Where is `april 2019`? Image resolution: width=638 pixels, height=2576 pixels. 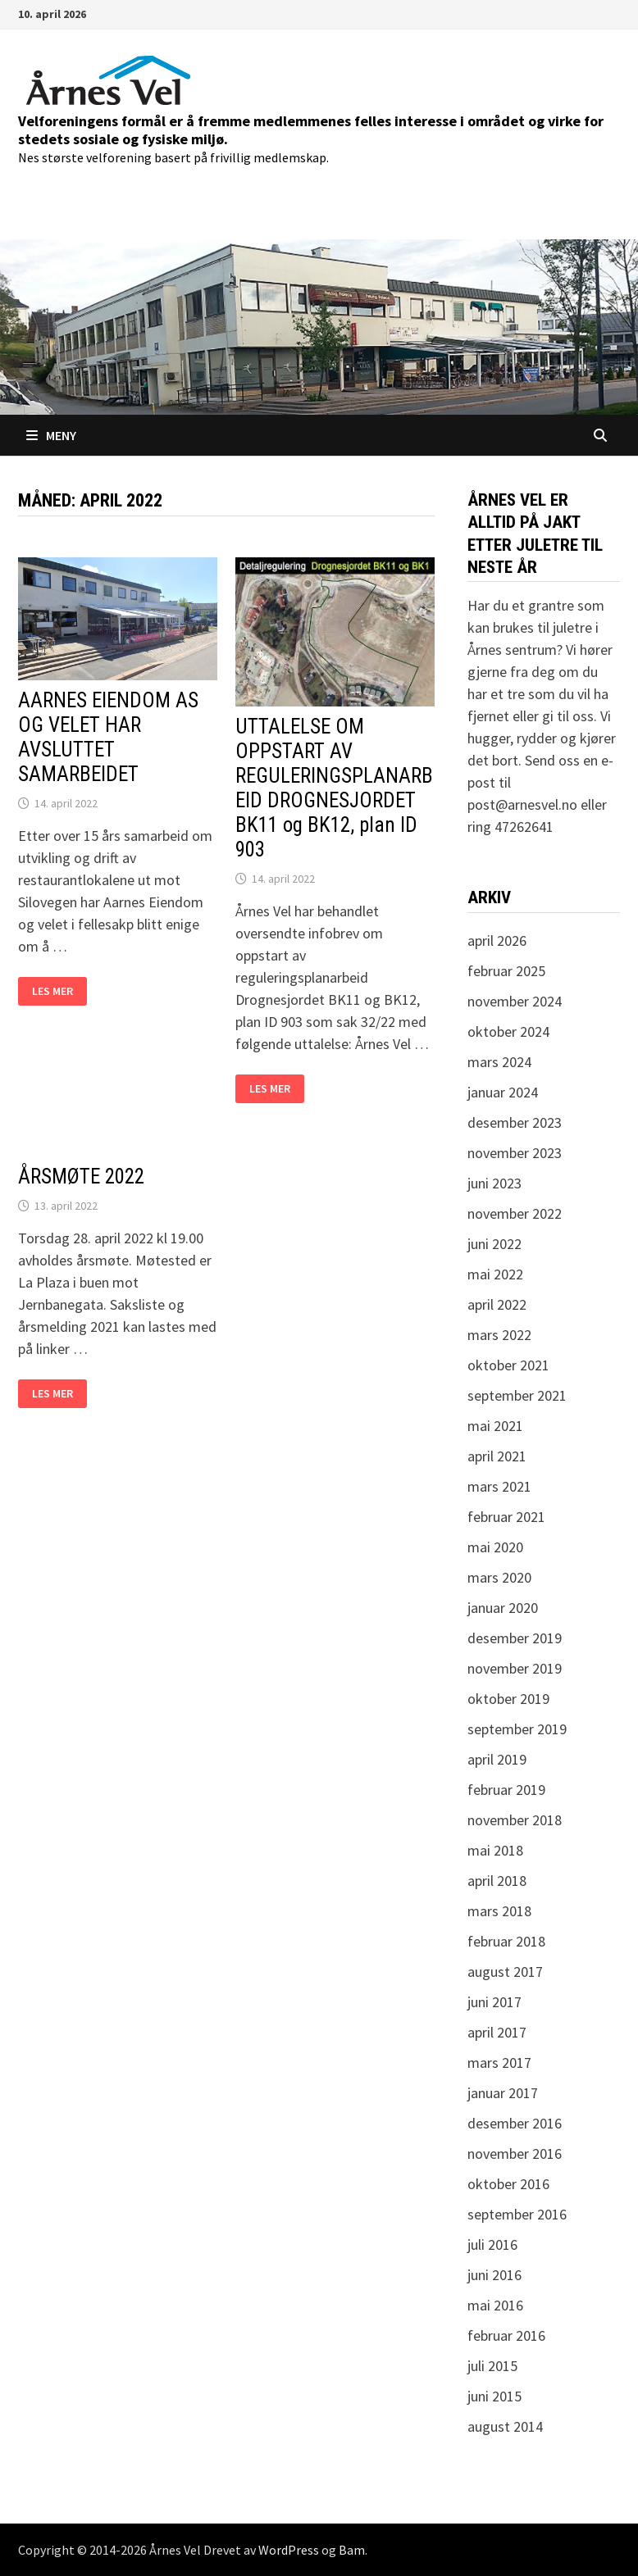
april 2019 is located at coordinates (496, 1759).